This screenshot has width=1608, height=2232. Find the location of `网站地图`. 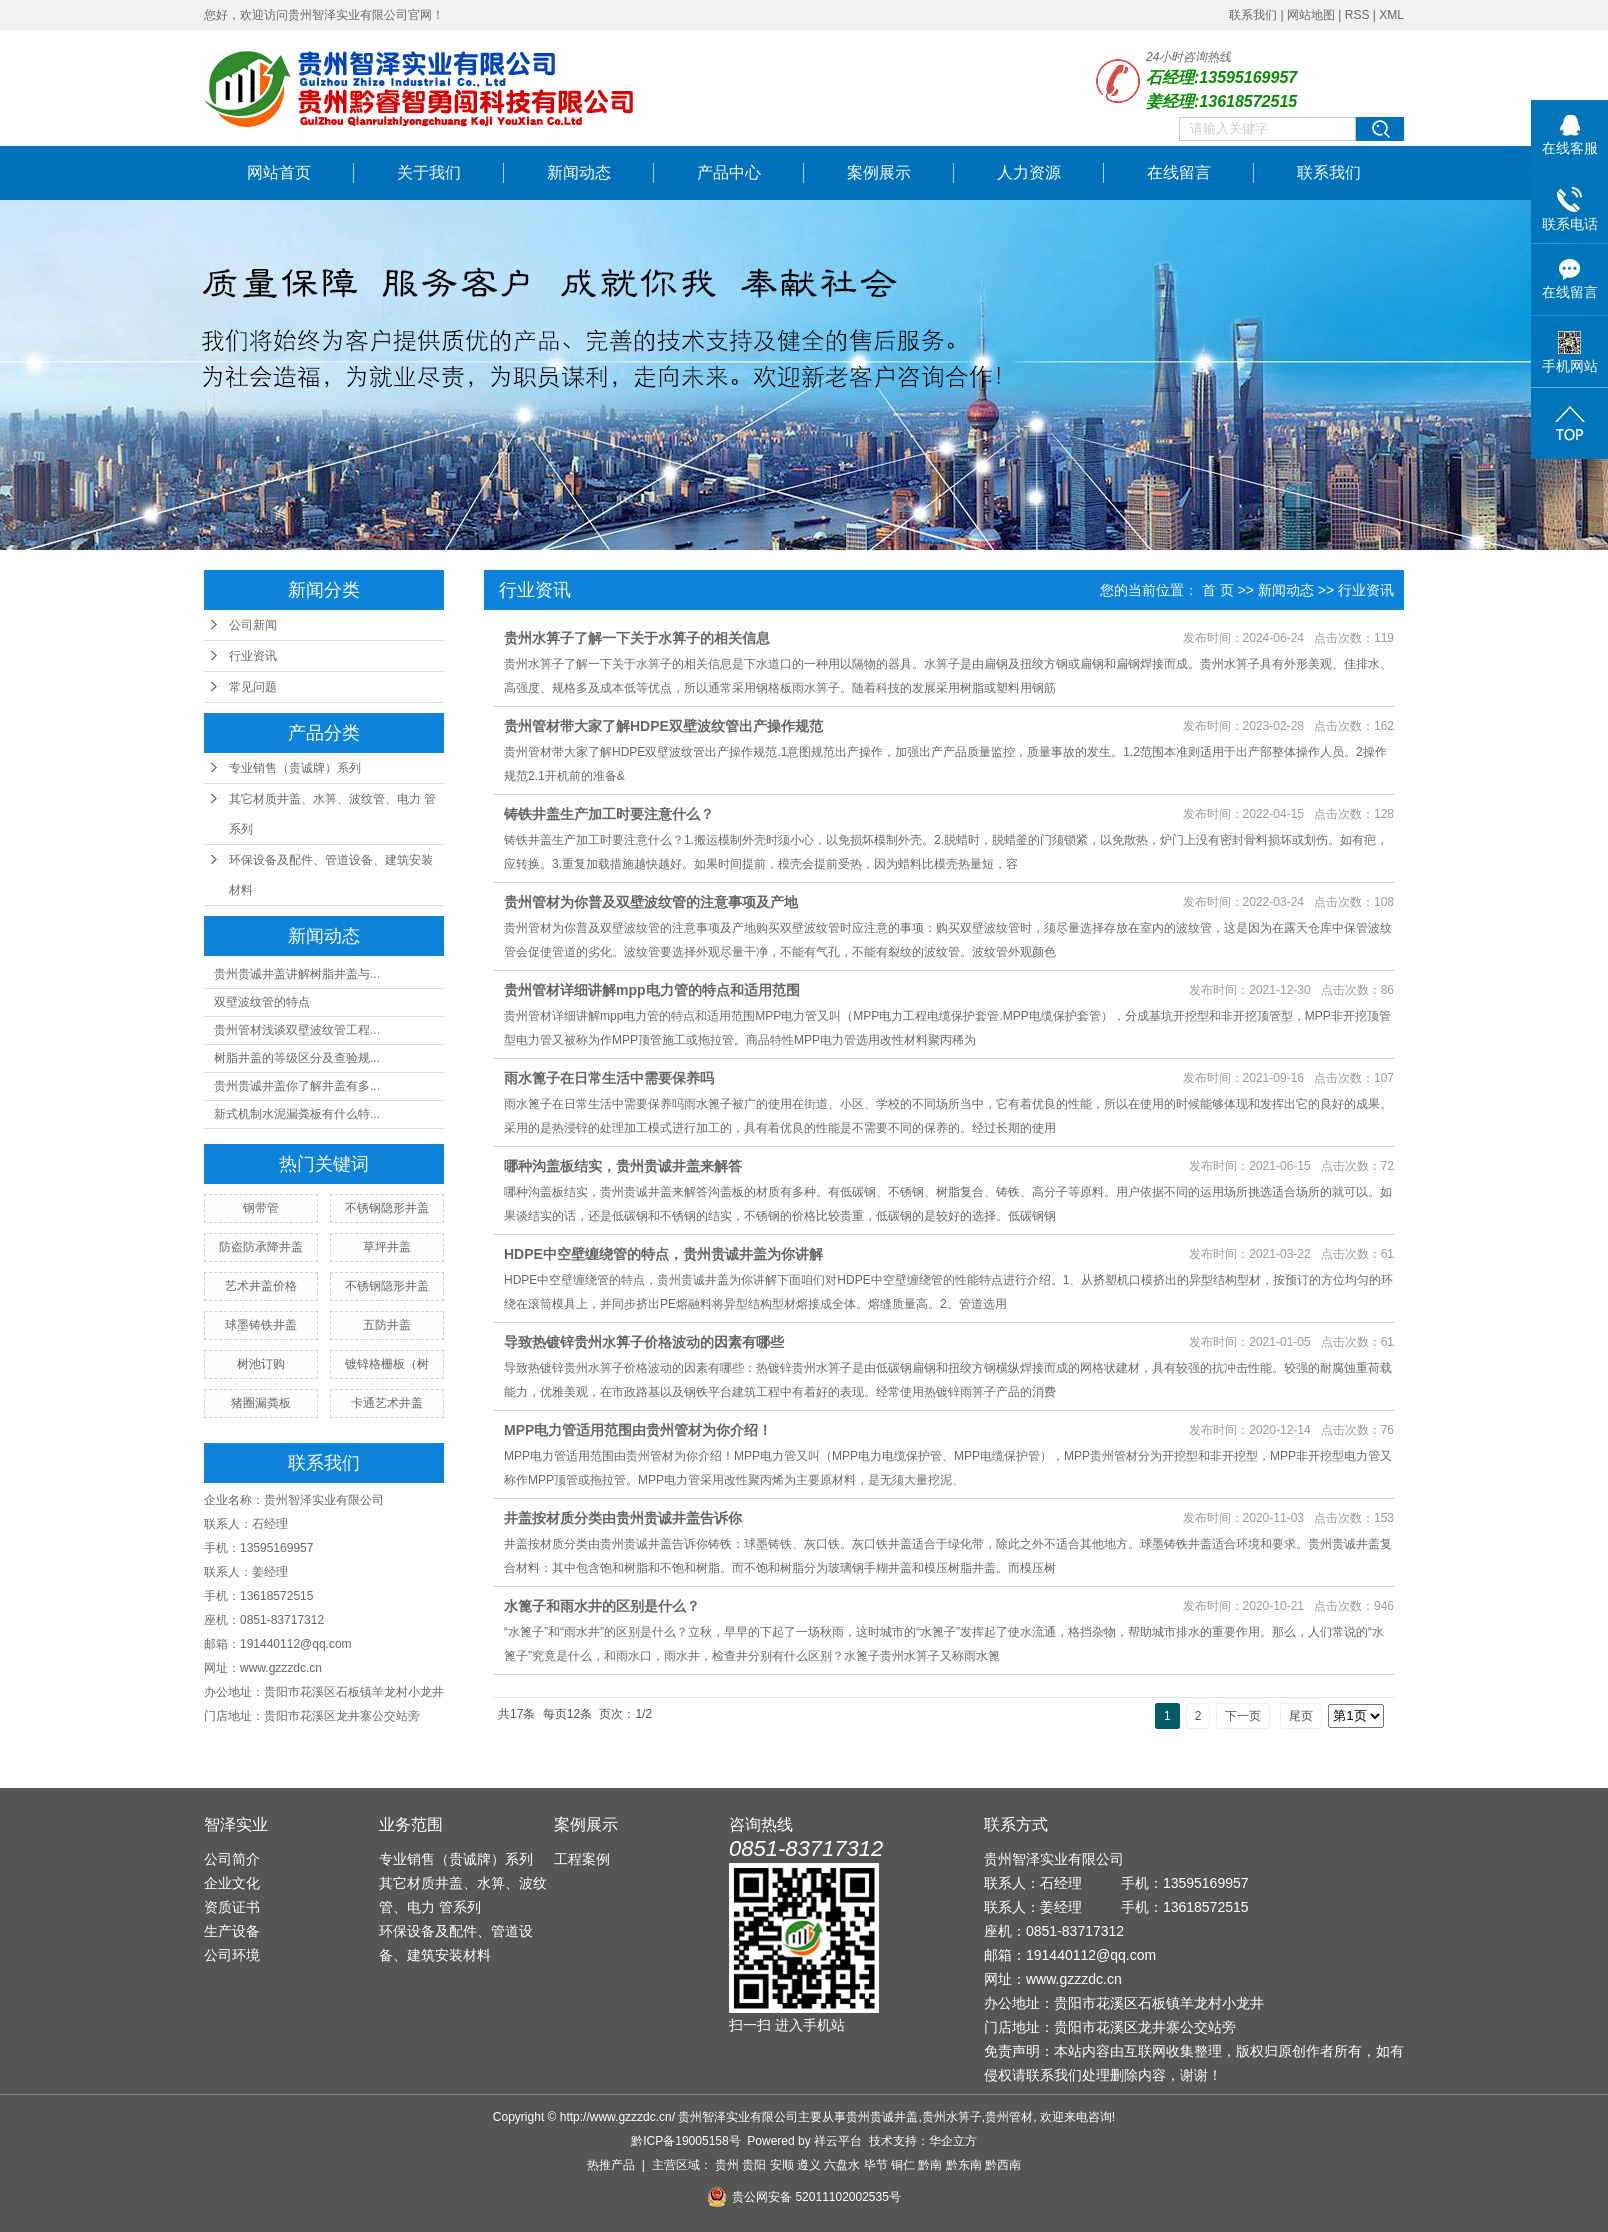

网站地图 is located at coordinates (1311, 15).